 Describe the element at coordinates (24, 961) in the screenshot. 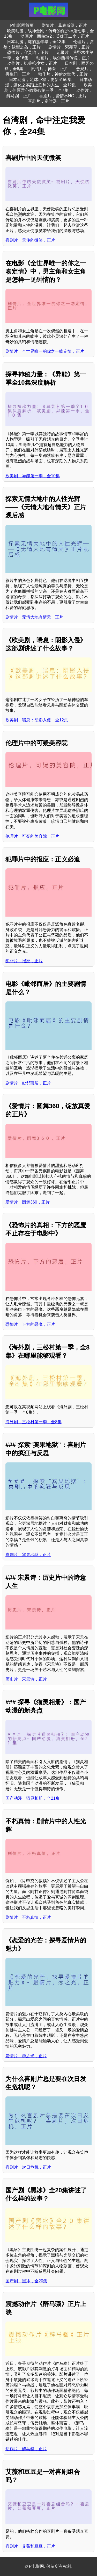

I see `犯罪片，报应，正片` at that location.